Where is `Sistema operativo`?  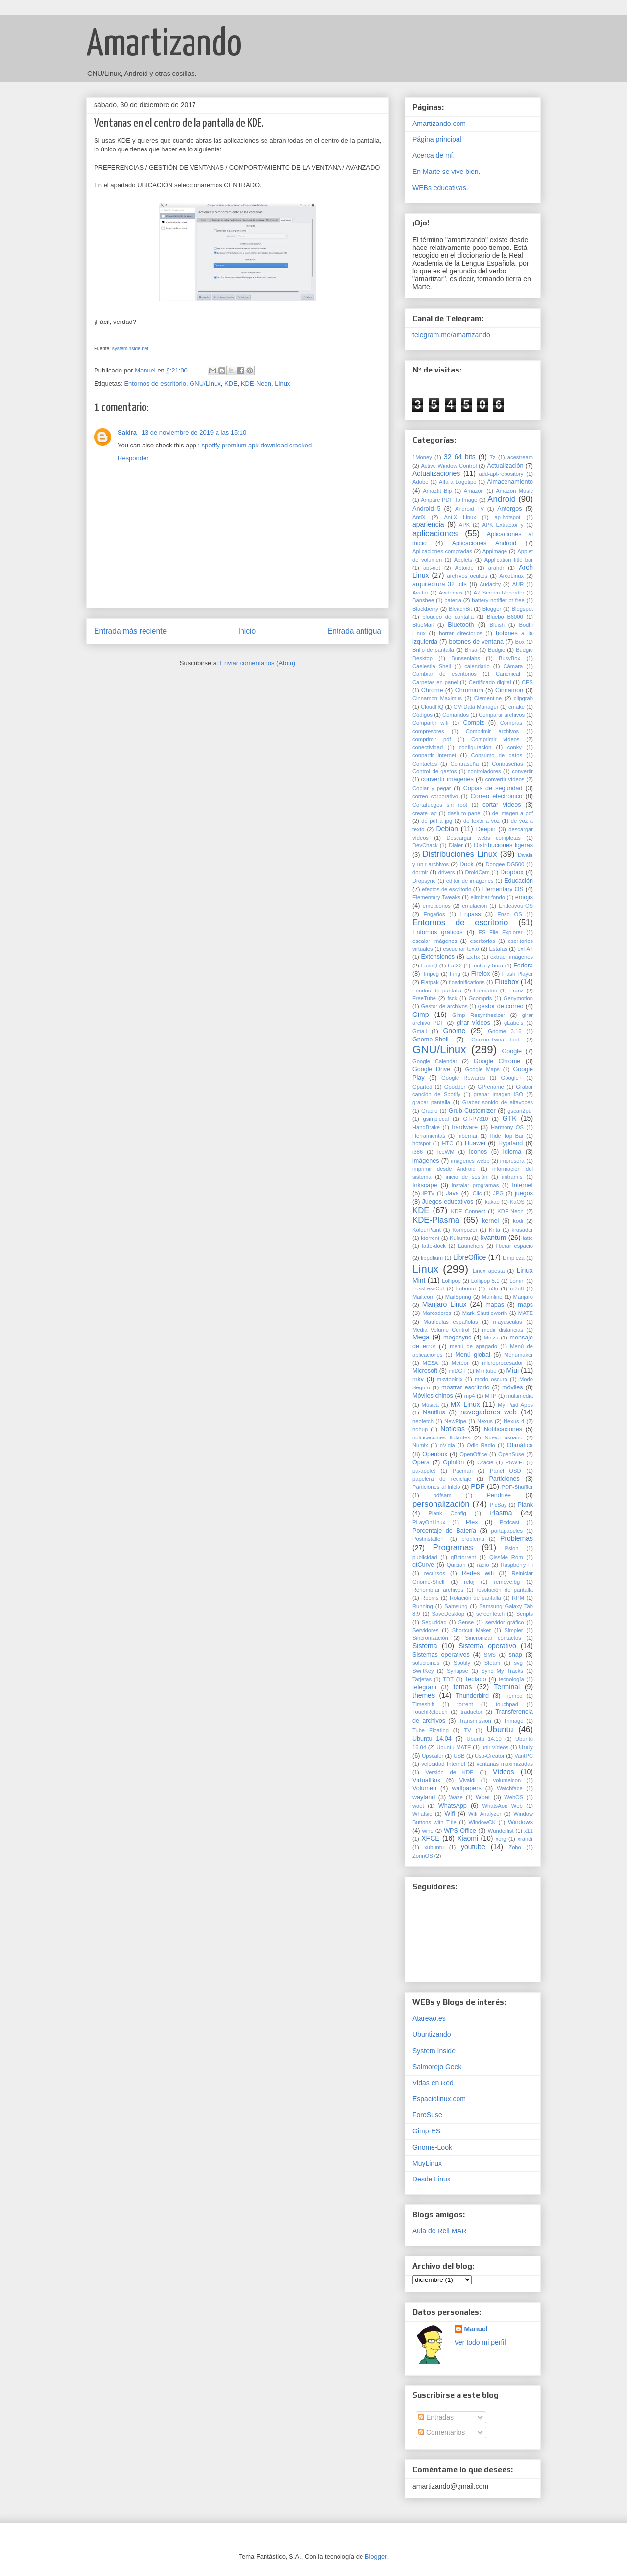 Sistema operativo is located at coordinates (487, 1646).